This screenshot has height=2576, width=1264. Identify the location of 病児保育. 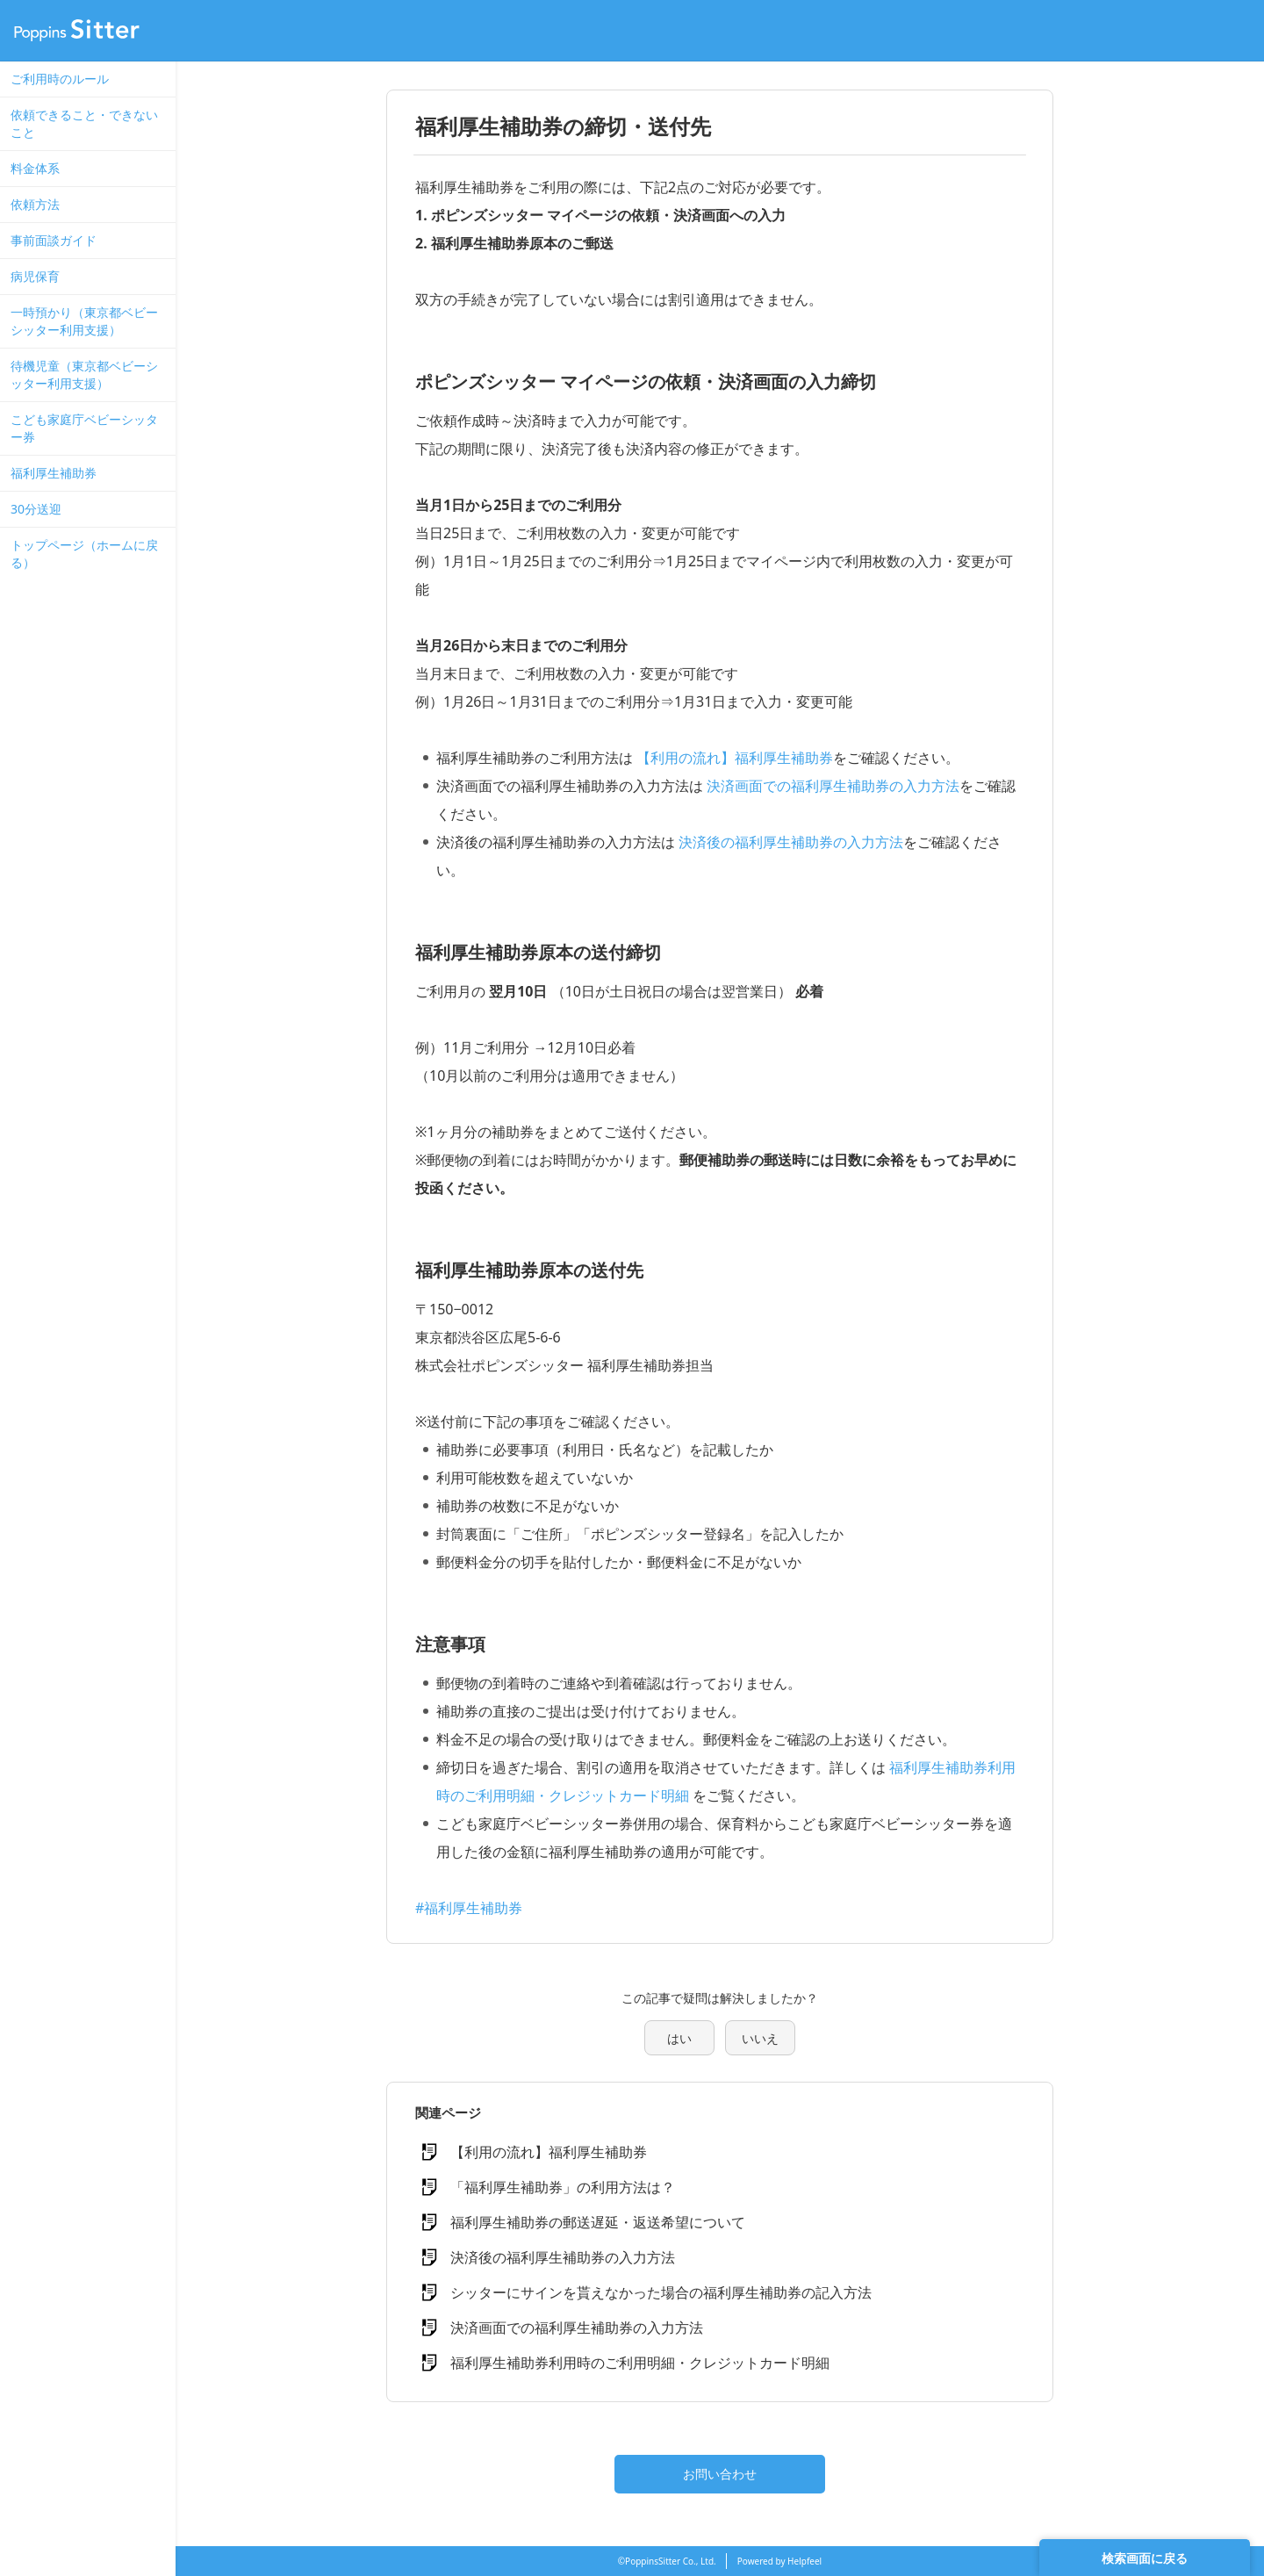
(35, 276).